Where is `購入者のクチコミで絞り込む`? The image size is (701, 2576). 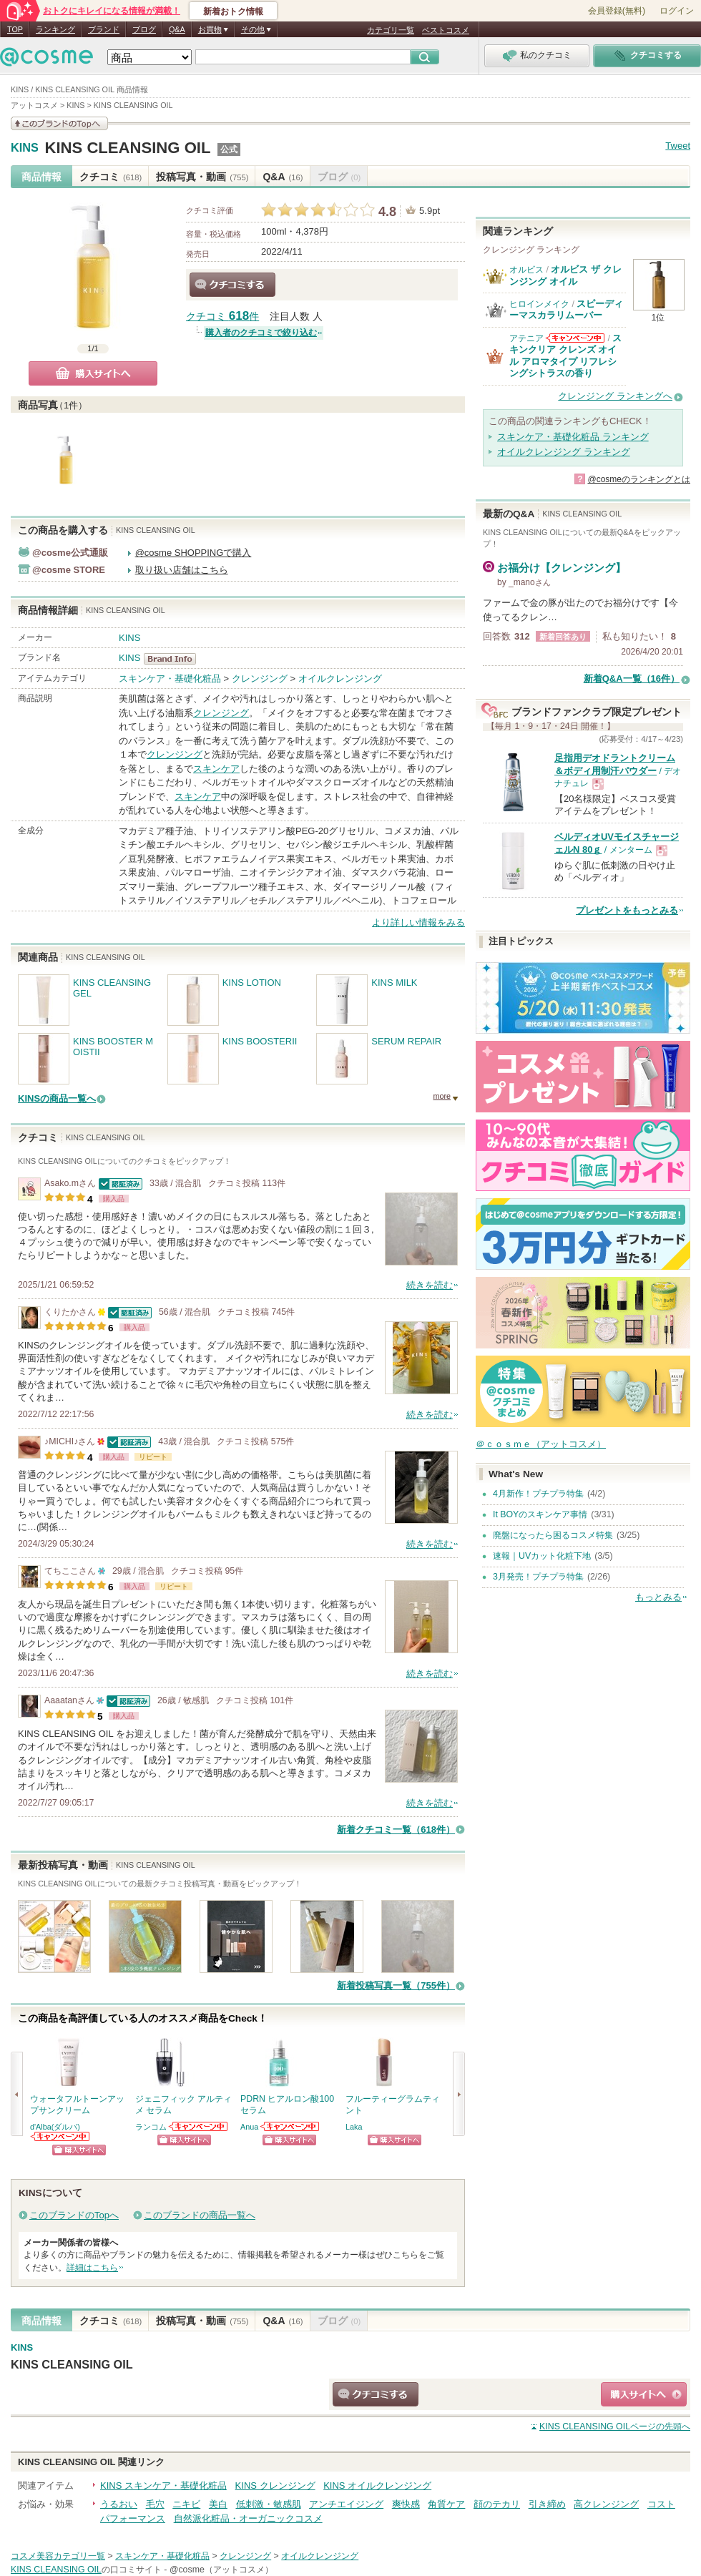
購入者のクチコミで絞り込む is located at coordinates (261, 333).